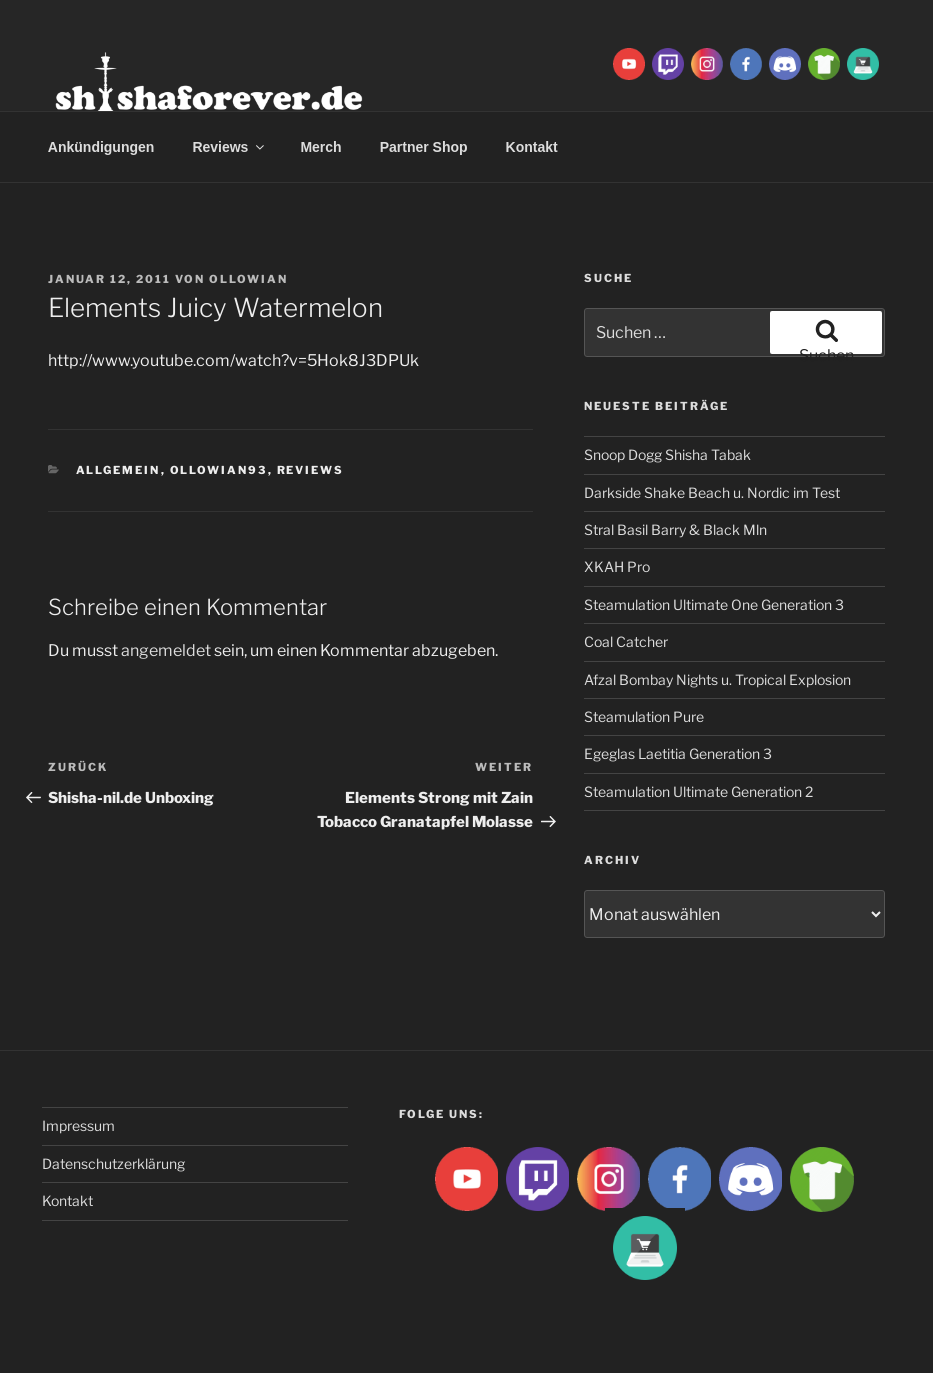 The height and width of the screenshot is (1373, 933). Describe the element at coordinates (229, 147) in the screenshot. I see `Reviews` at that location.